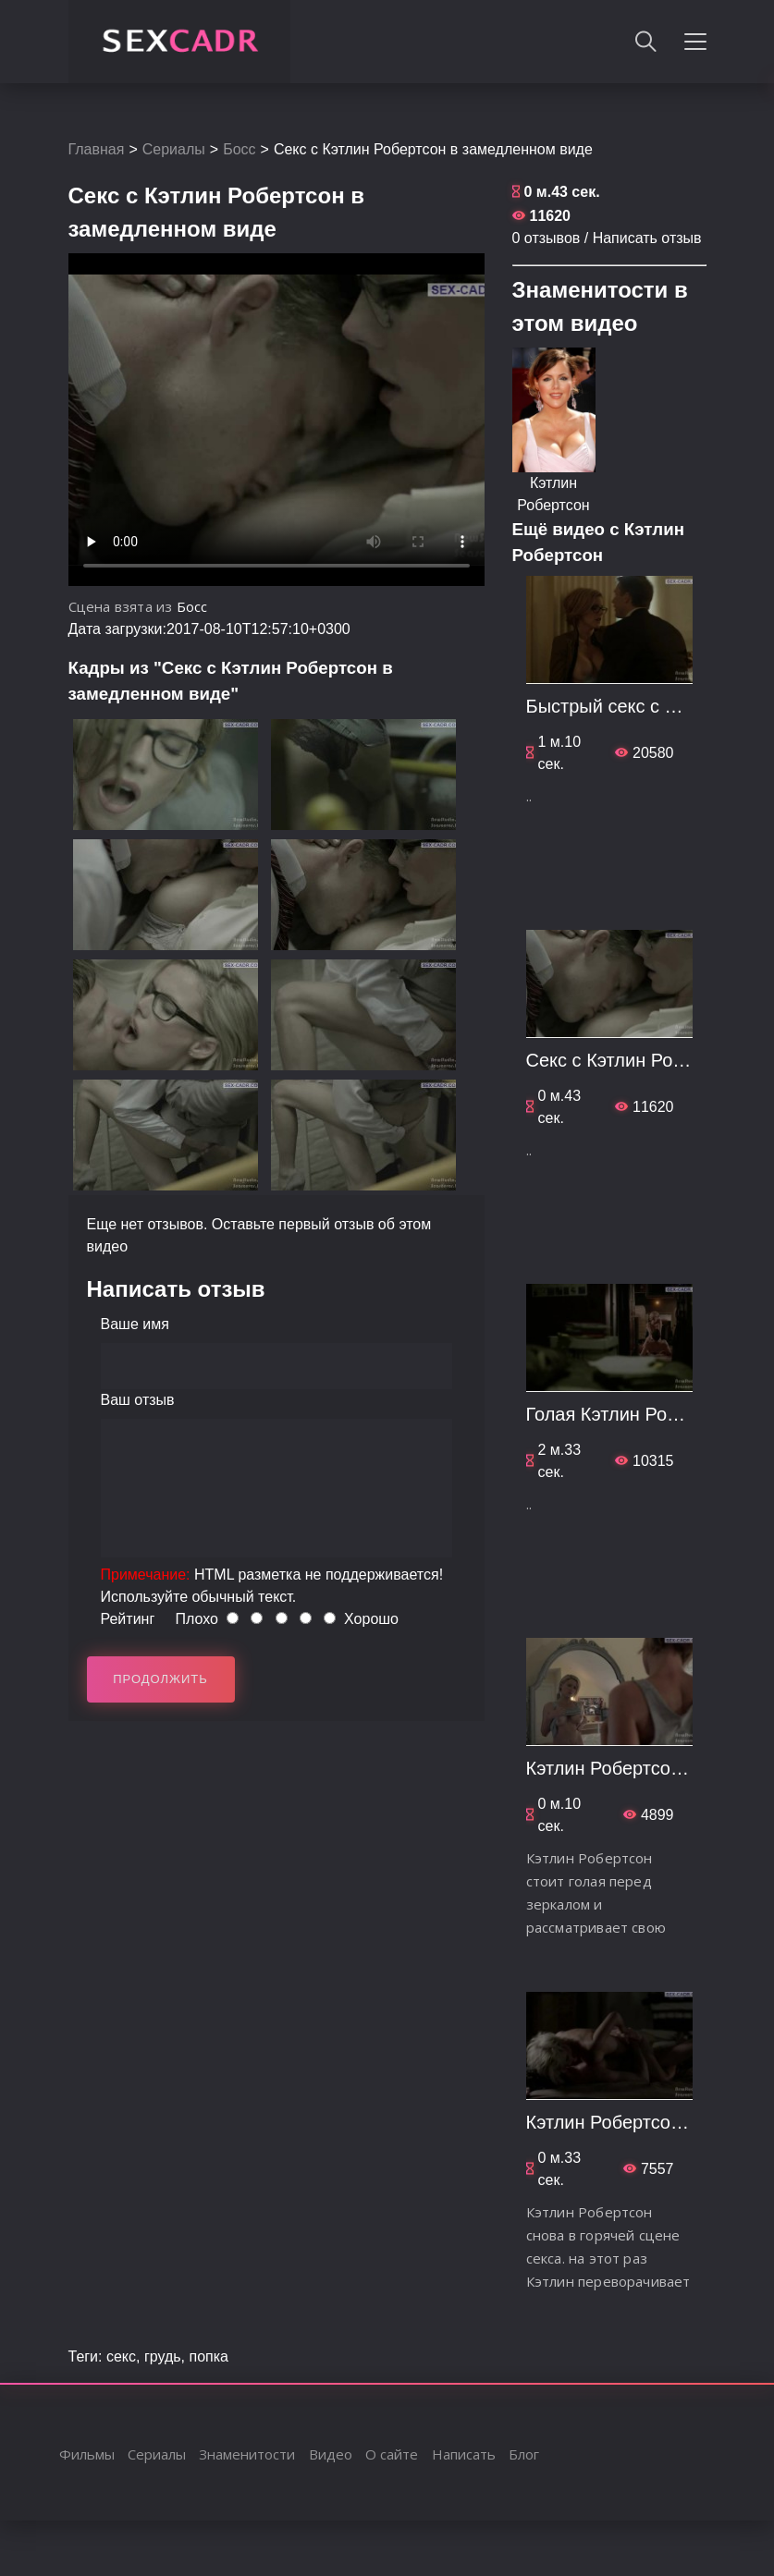 The width and height of the screenshot is (774, 2576). What do you see at coordinates (330, 2454) in the screenshot?
I see `Видео` at bounding box center [330, 2454].